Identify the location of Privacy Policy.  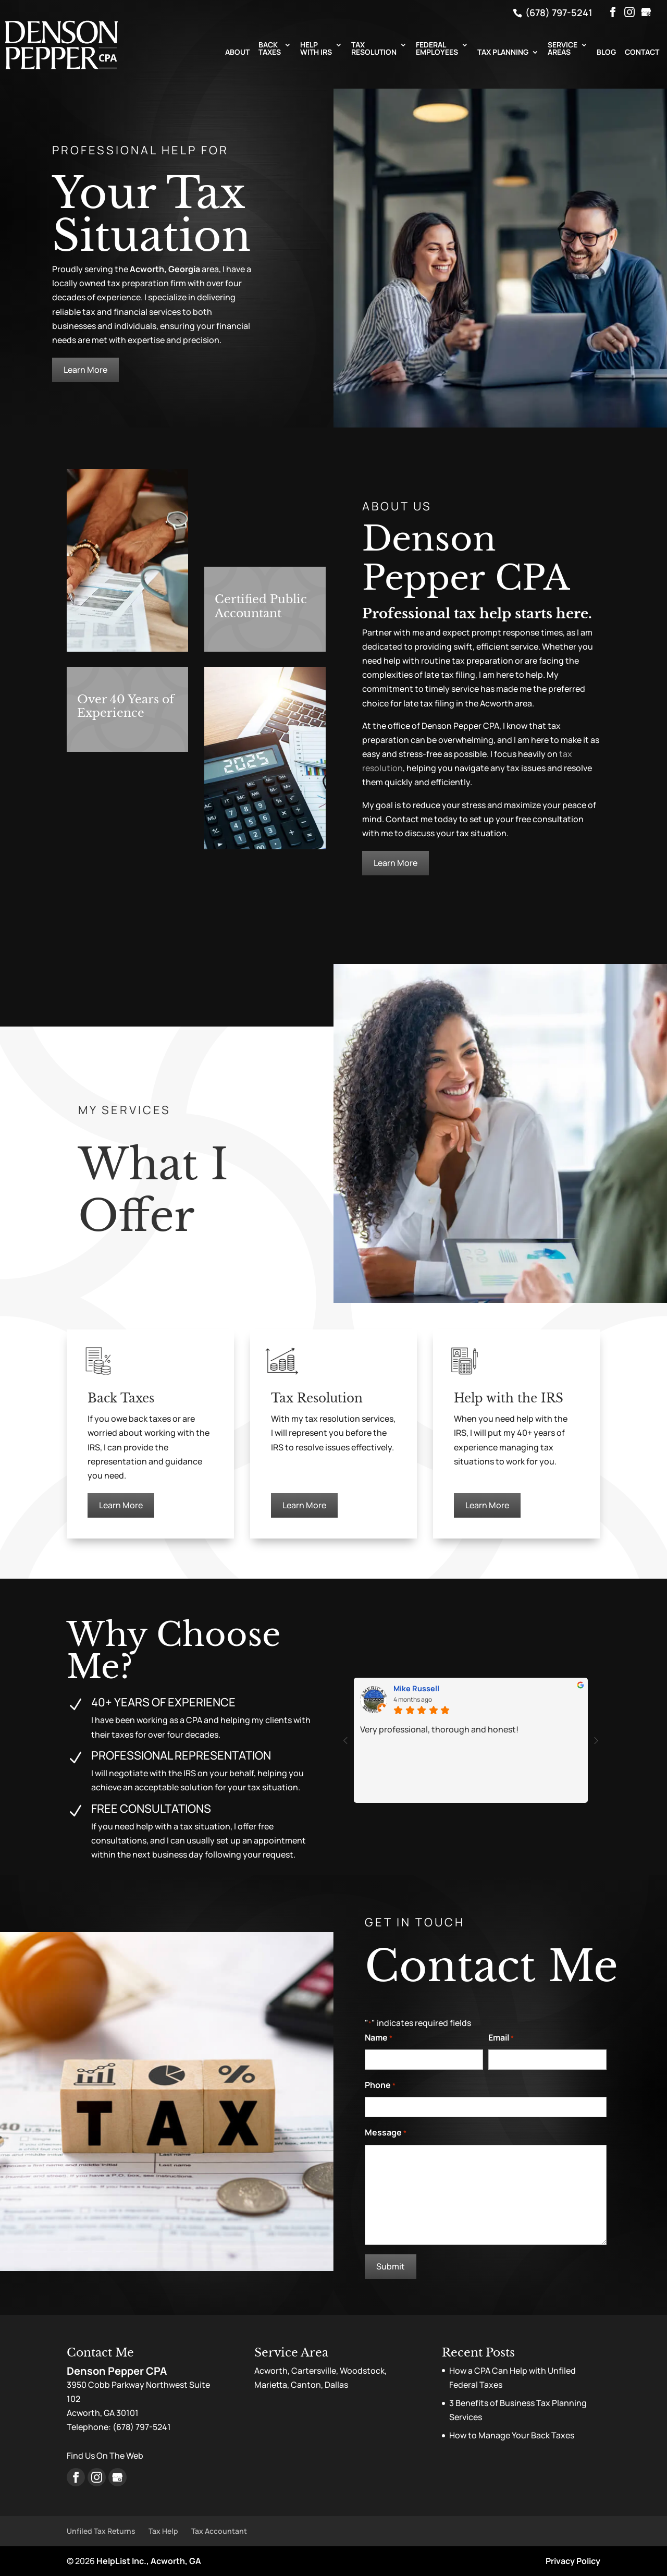
(573, 2561).